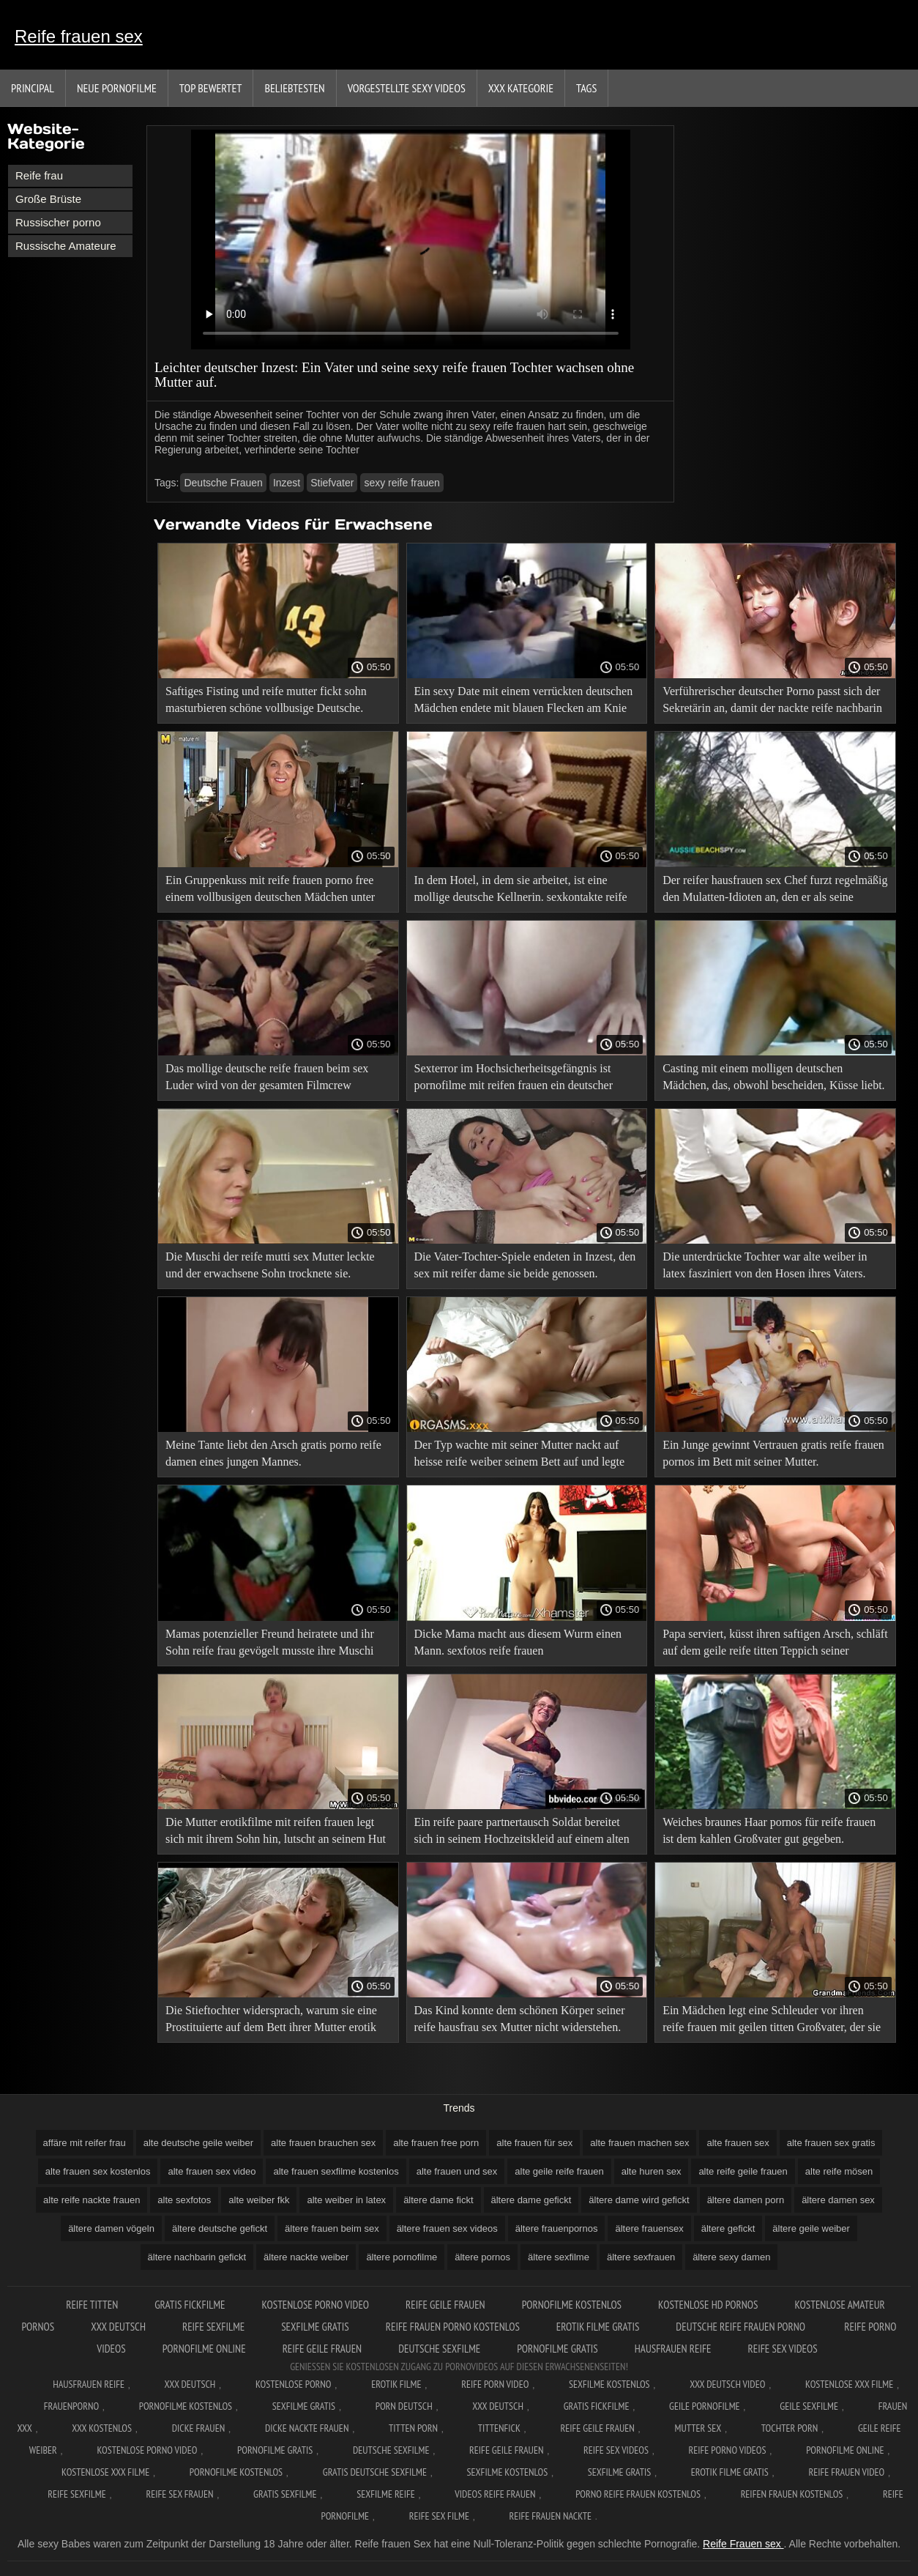 Image resolution: width=918 pixels, height=2576 pixels. I want to click on Die Muschi der reife mutti sex Mutter leckte und der erwachsene Sohn trocknete sie., so click(270, 1265).